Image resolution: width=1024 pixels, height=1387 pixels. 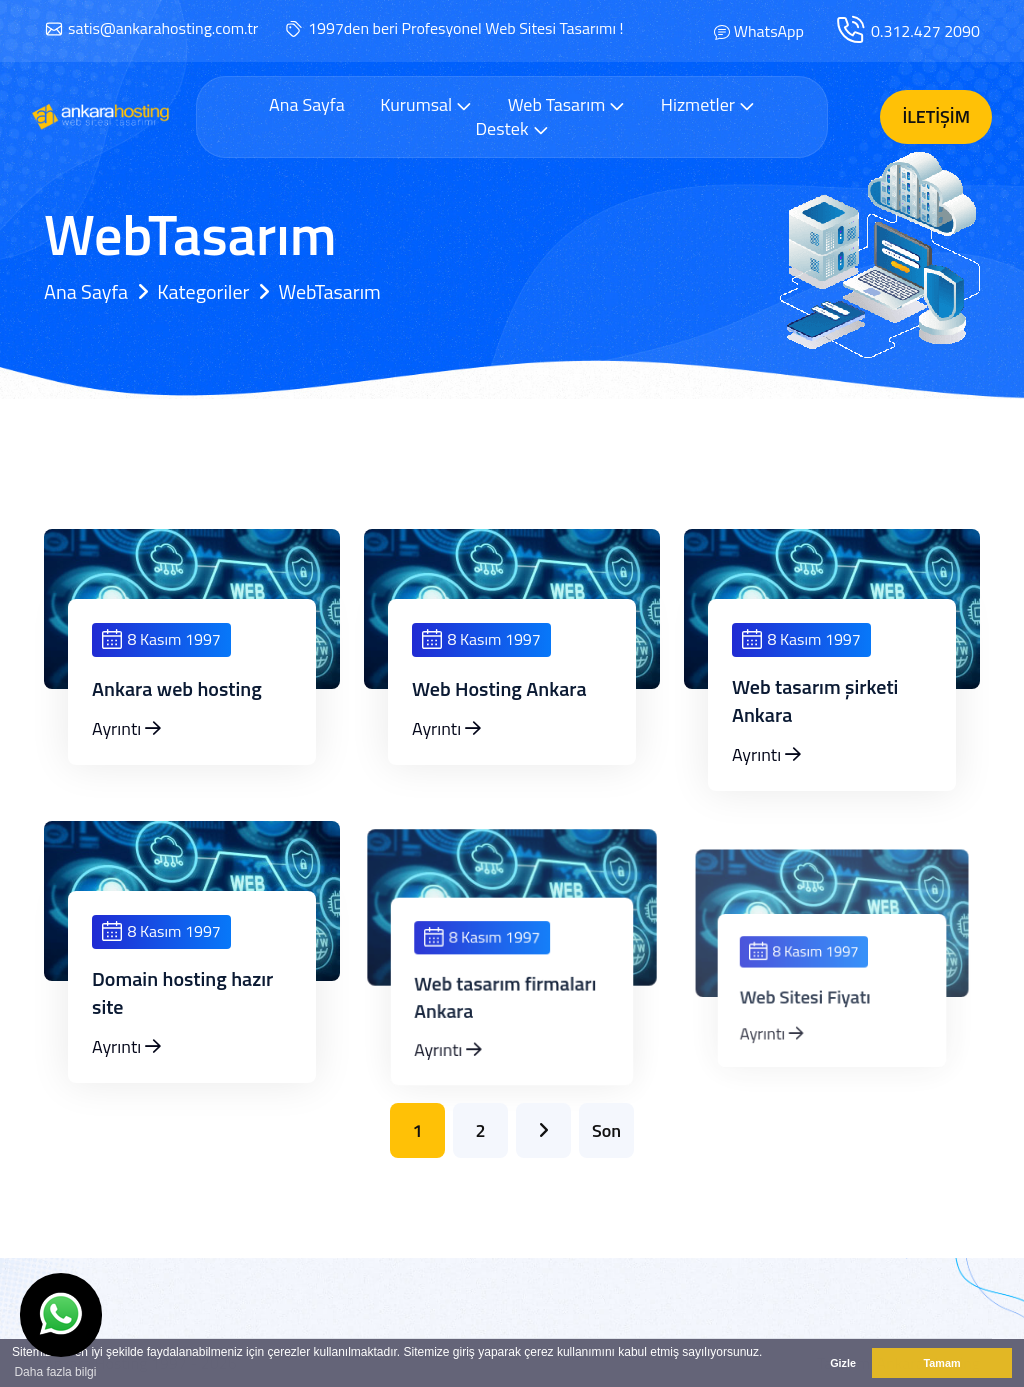 What do you see at coordinates (769, 31) in the screenshot?
I see `WhatsApp` at bounding box center [769, 31].